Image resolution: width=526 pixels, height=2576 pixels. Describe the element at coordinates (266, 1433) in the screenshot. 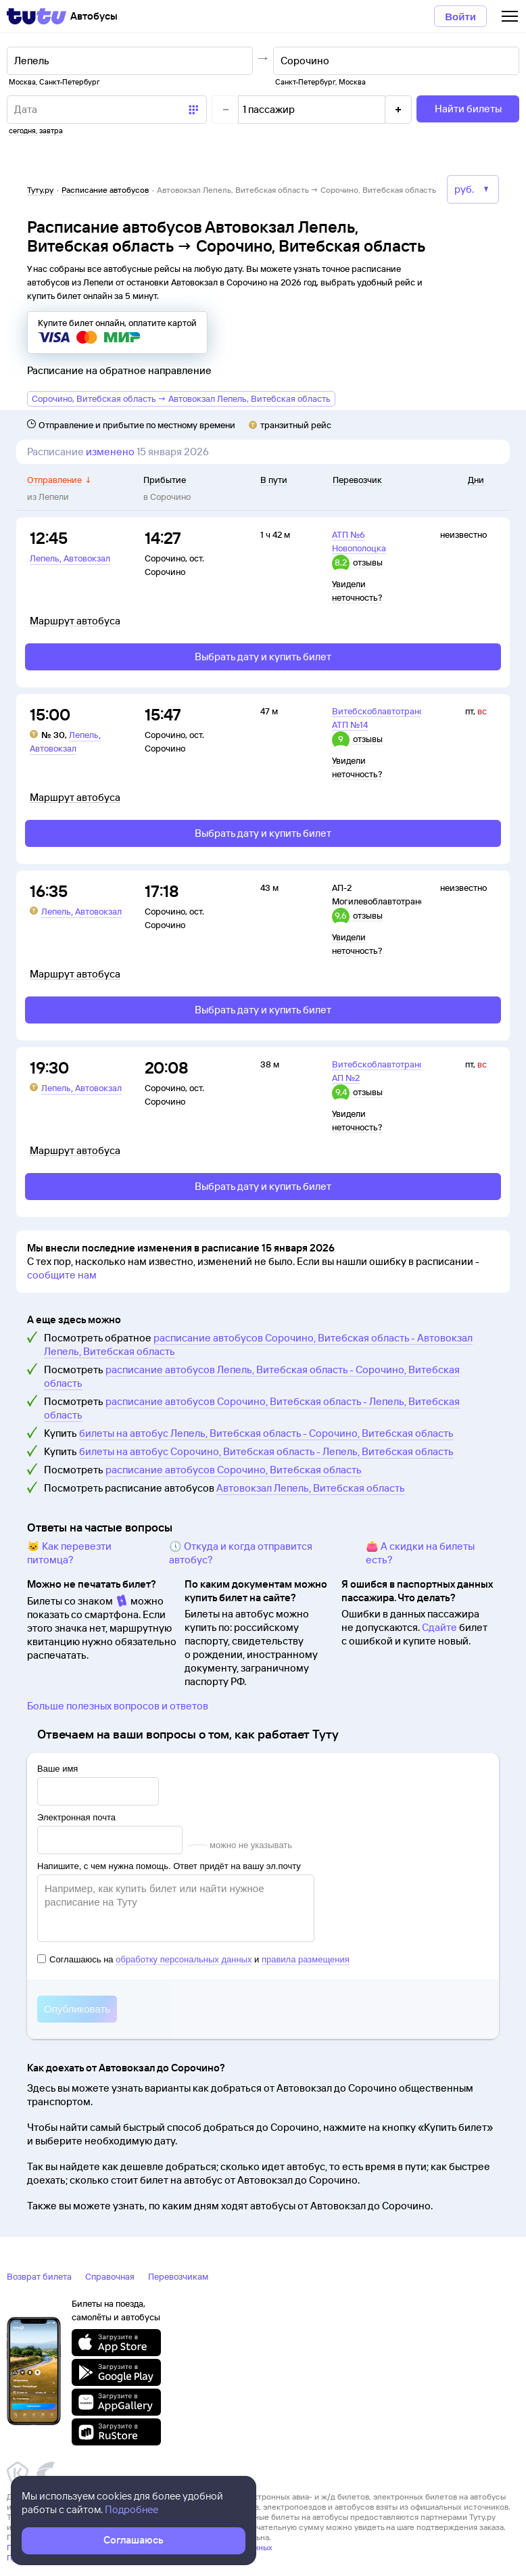

I see `билеты на автобус Лепель, Витебская область - Сорочино, Витебская область` at that location.